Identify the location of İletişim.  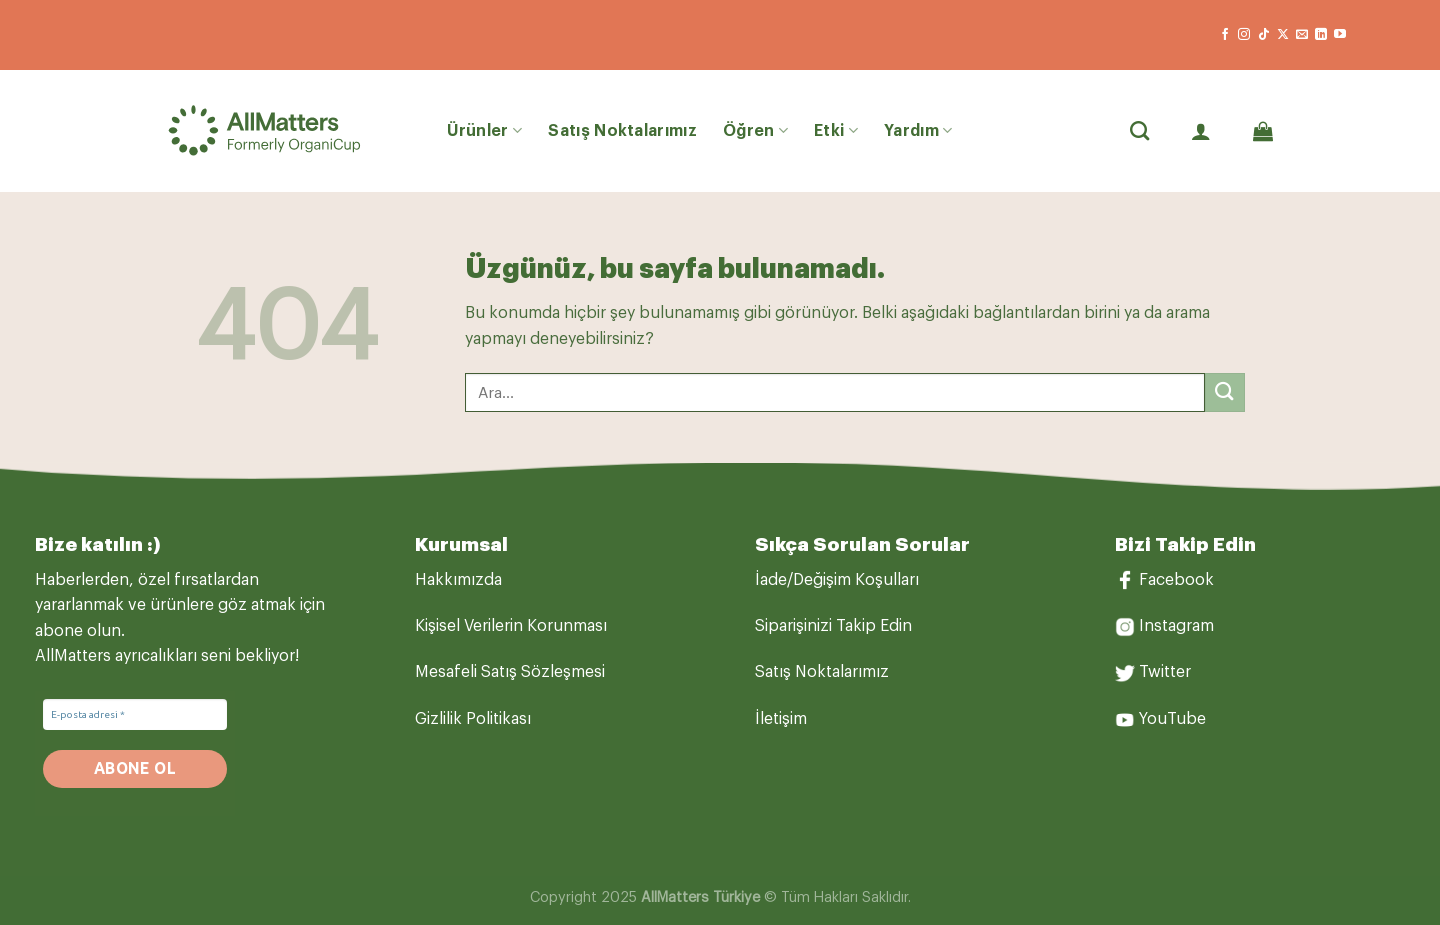
(781, 719).